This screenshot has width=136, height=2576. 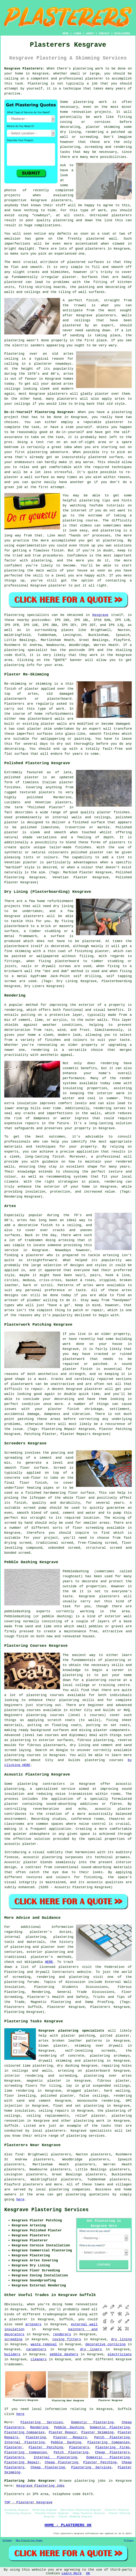 What do you see at coordinates (77, 33) in the screenshot?
I see `LINKS` at bounding box center [77, 33].